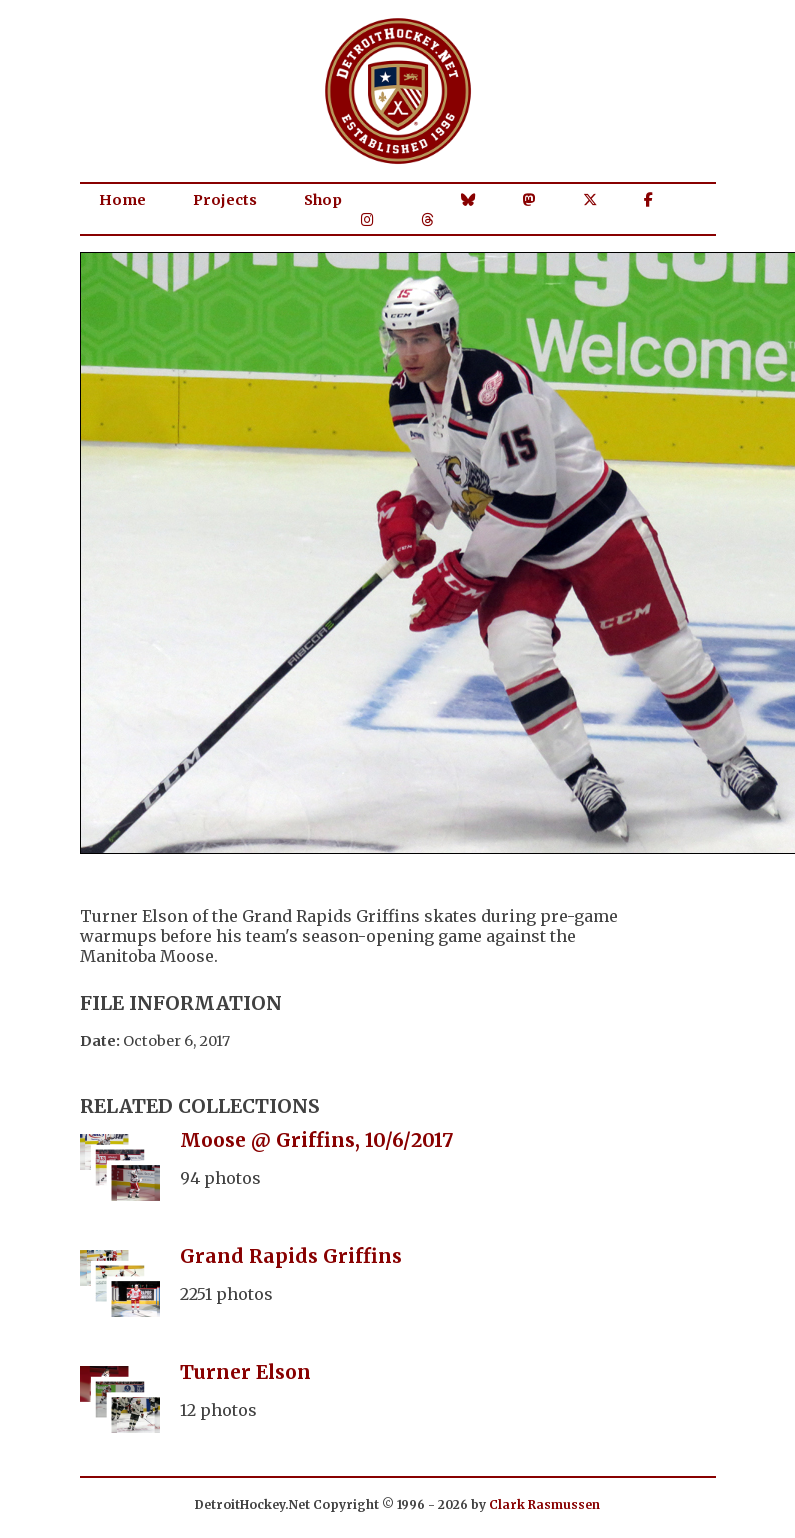  I want to click on Clark Rasmussen, so click(544, 1504).